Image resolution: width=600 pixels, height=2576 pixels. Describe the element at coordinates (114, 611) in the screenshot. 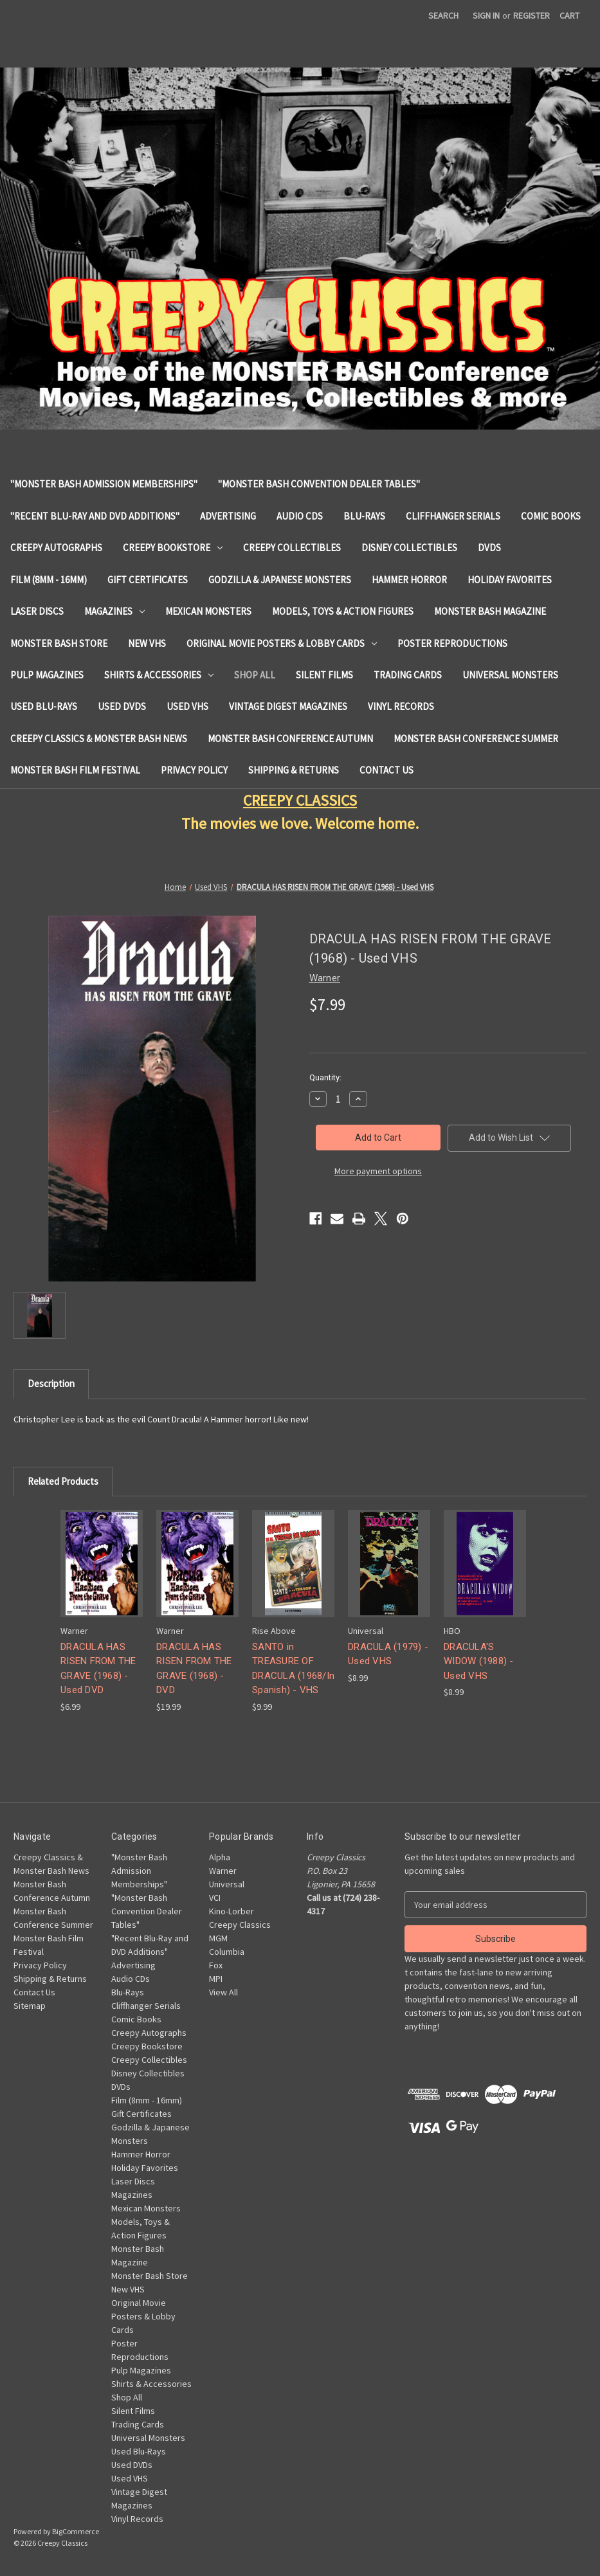

I see `Magazines` at that location.